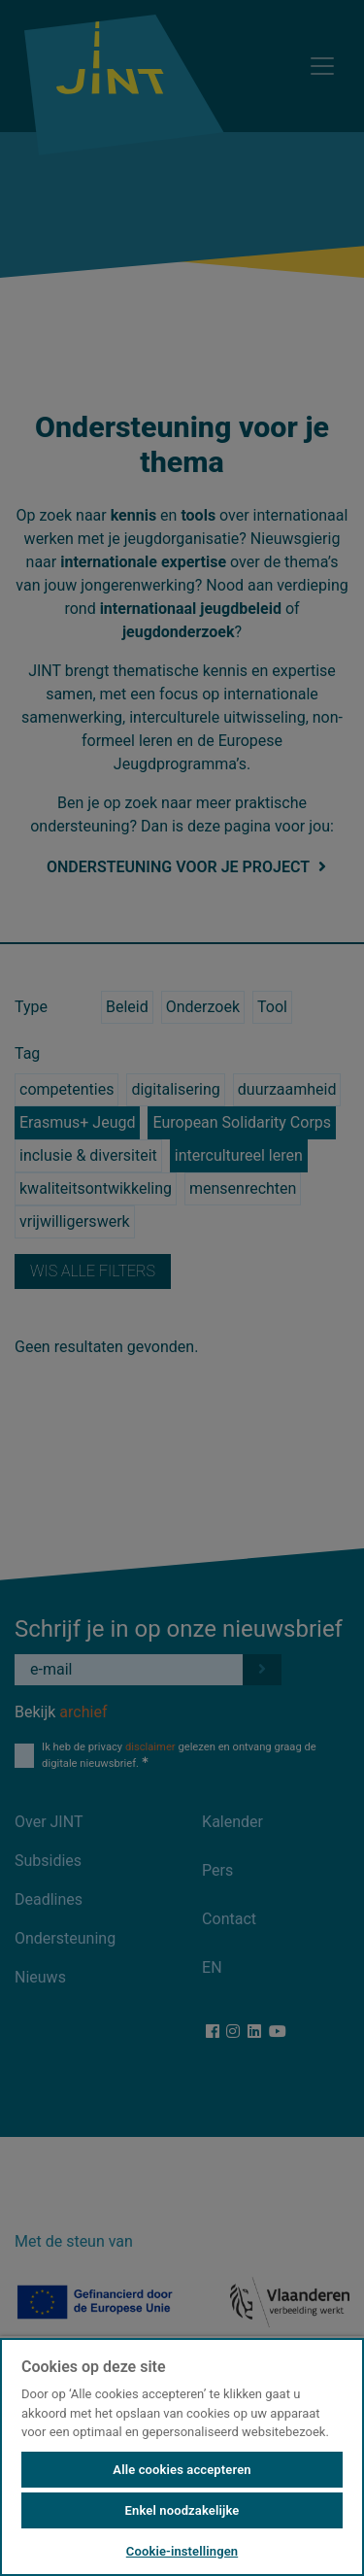 Image resolution: width=364 pixels, height=2576 pixels. What do you see at coordinates (182, 2456) in the screenshot?
I see `[region]` at bounding box center [182, 2456].